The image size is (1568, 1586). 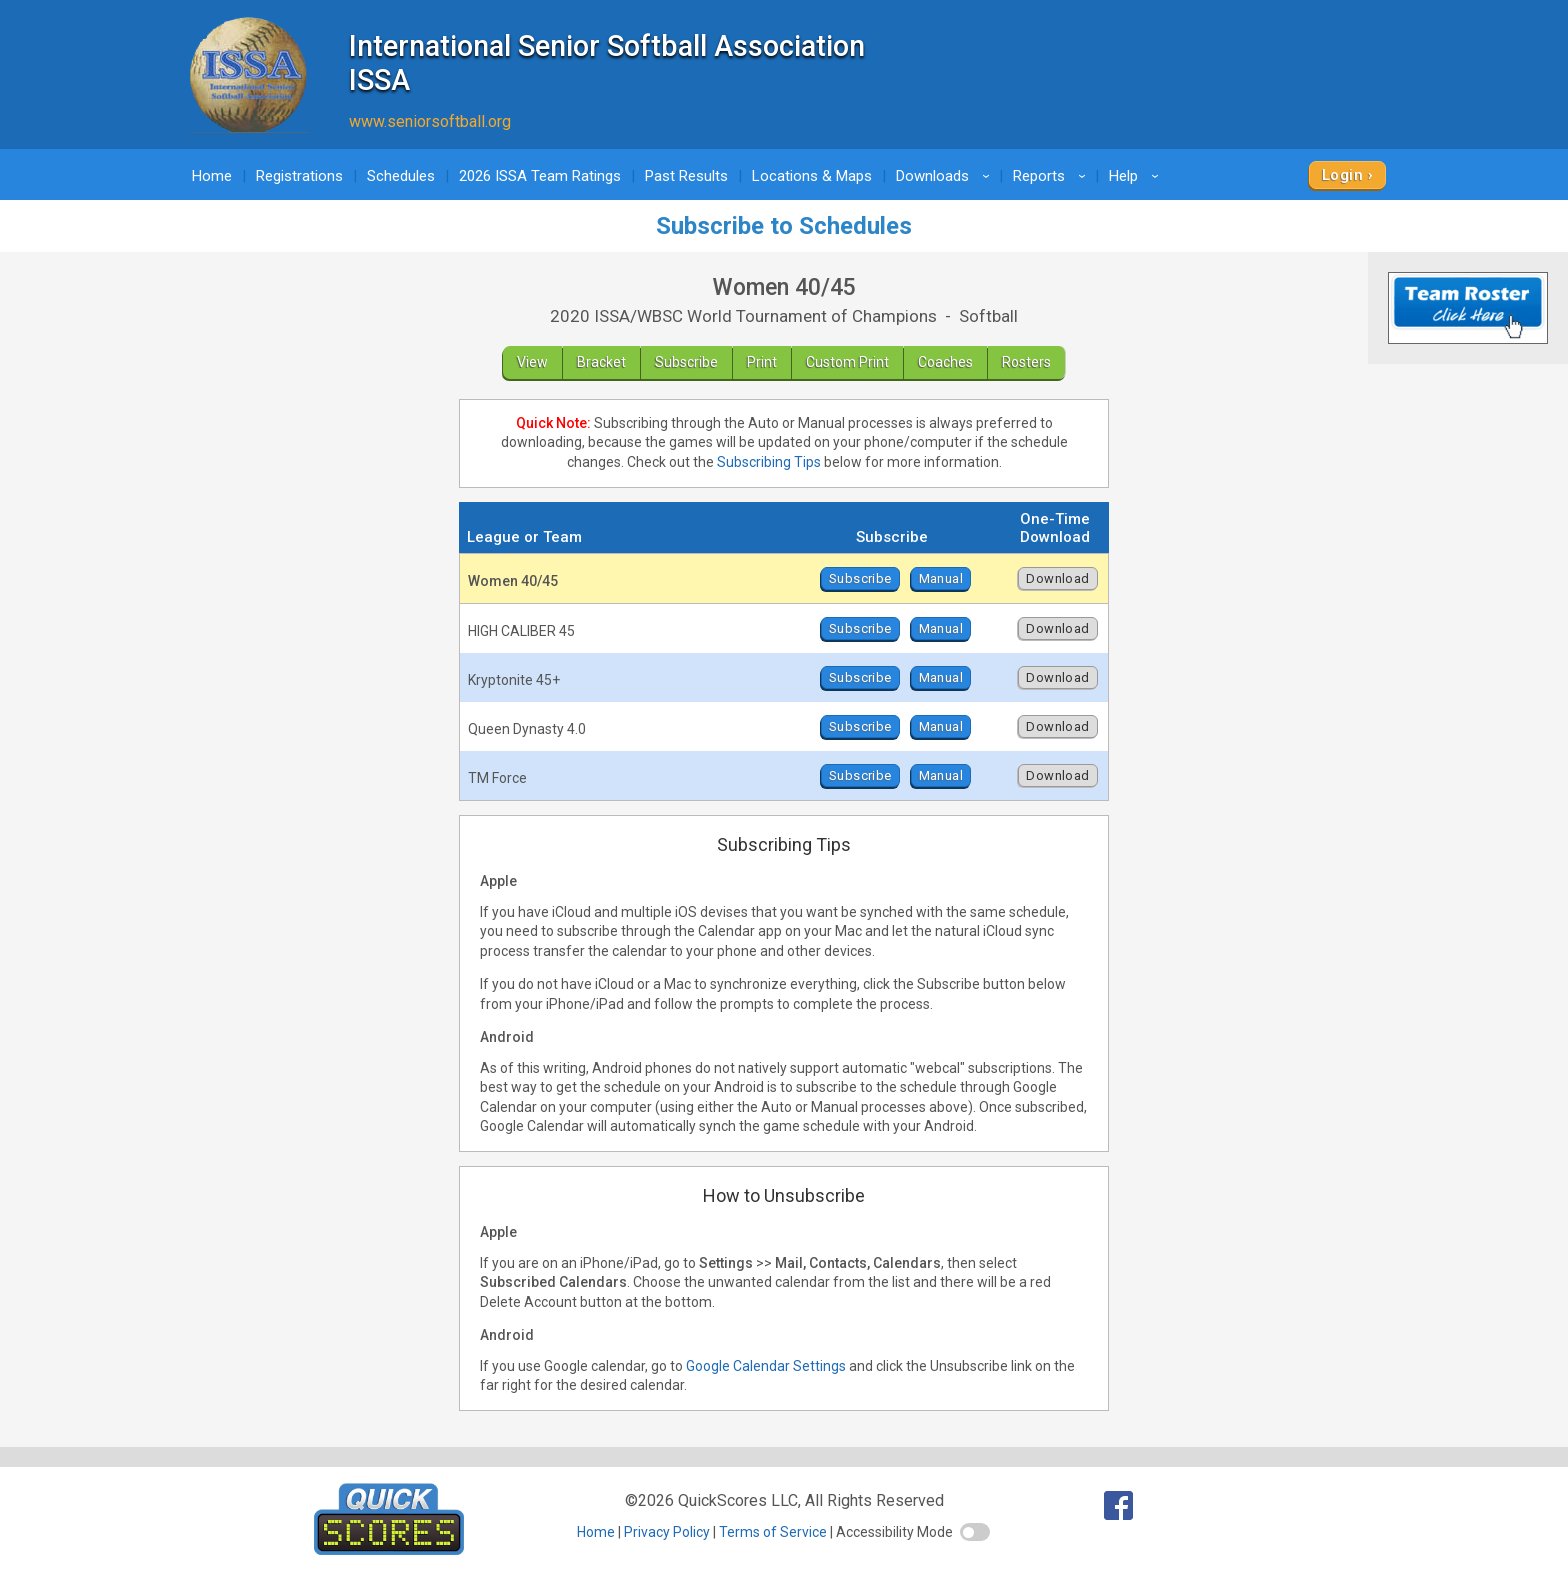 I want to click on www.seniorsoftball.org, so click(x=430, y=121).